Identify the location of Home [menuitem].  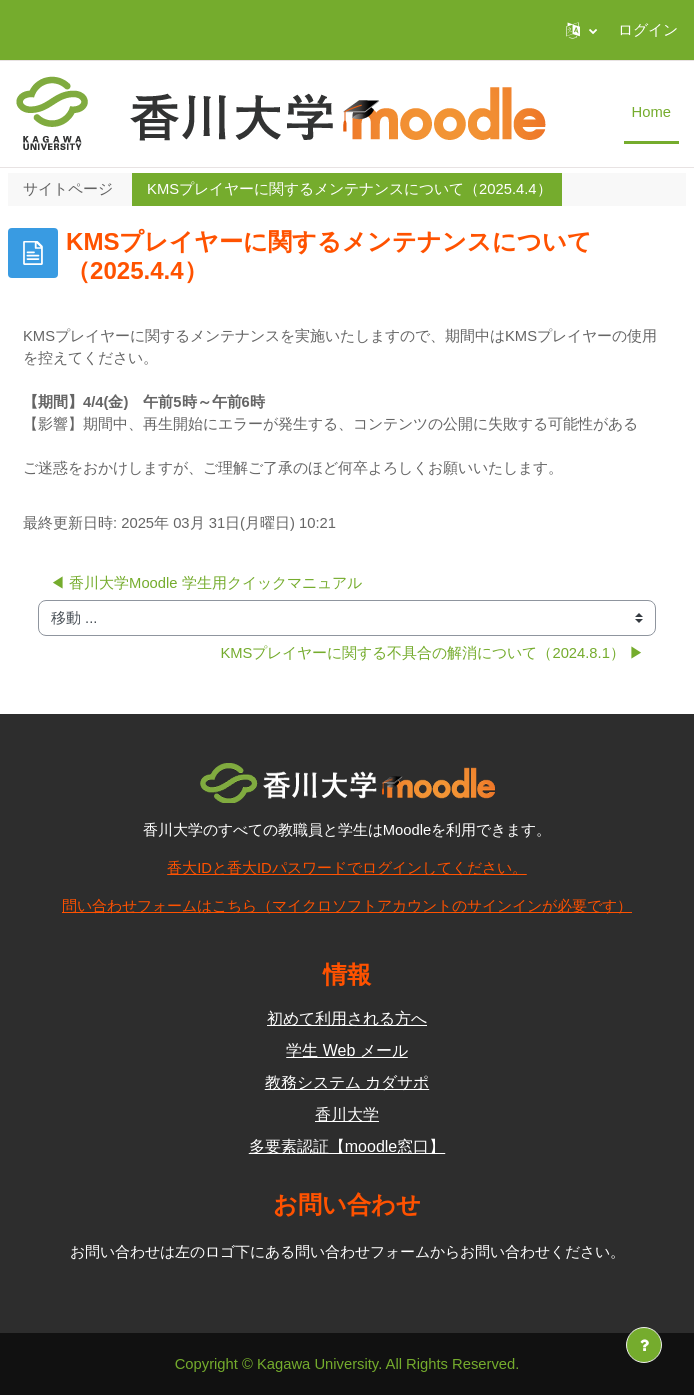
(651, 112).